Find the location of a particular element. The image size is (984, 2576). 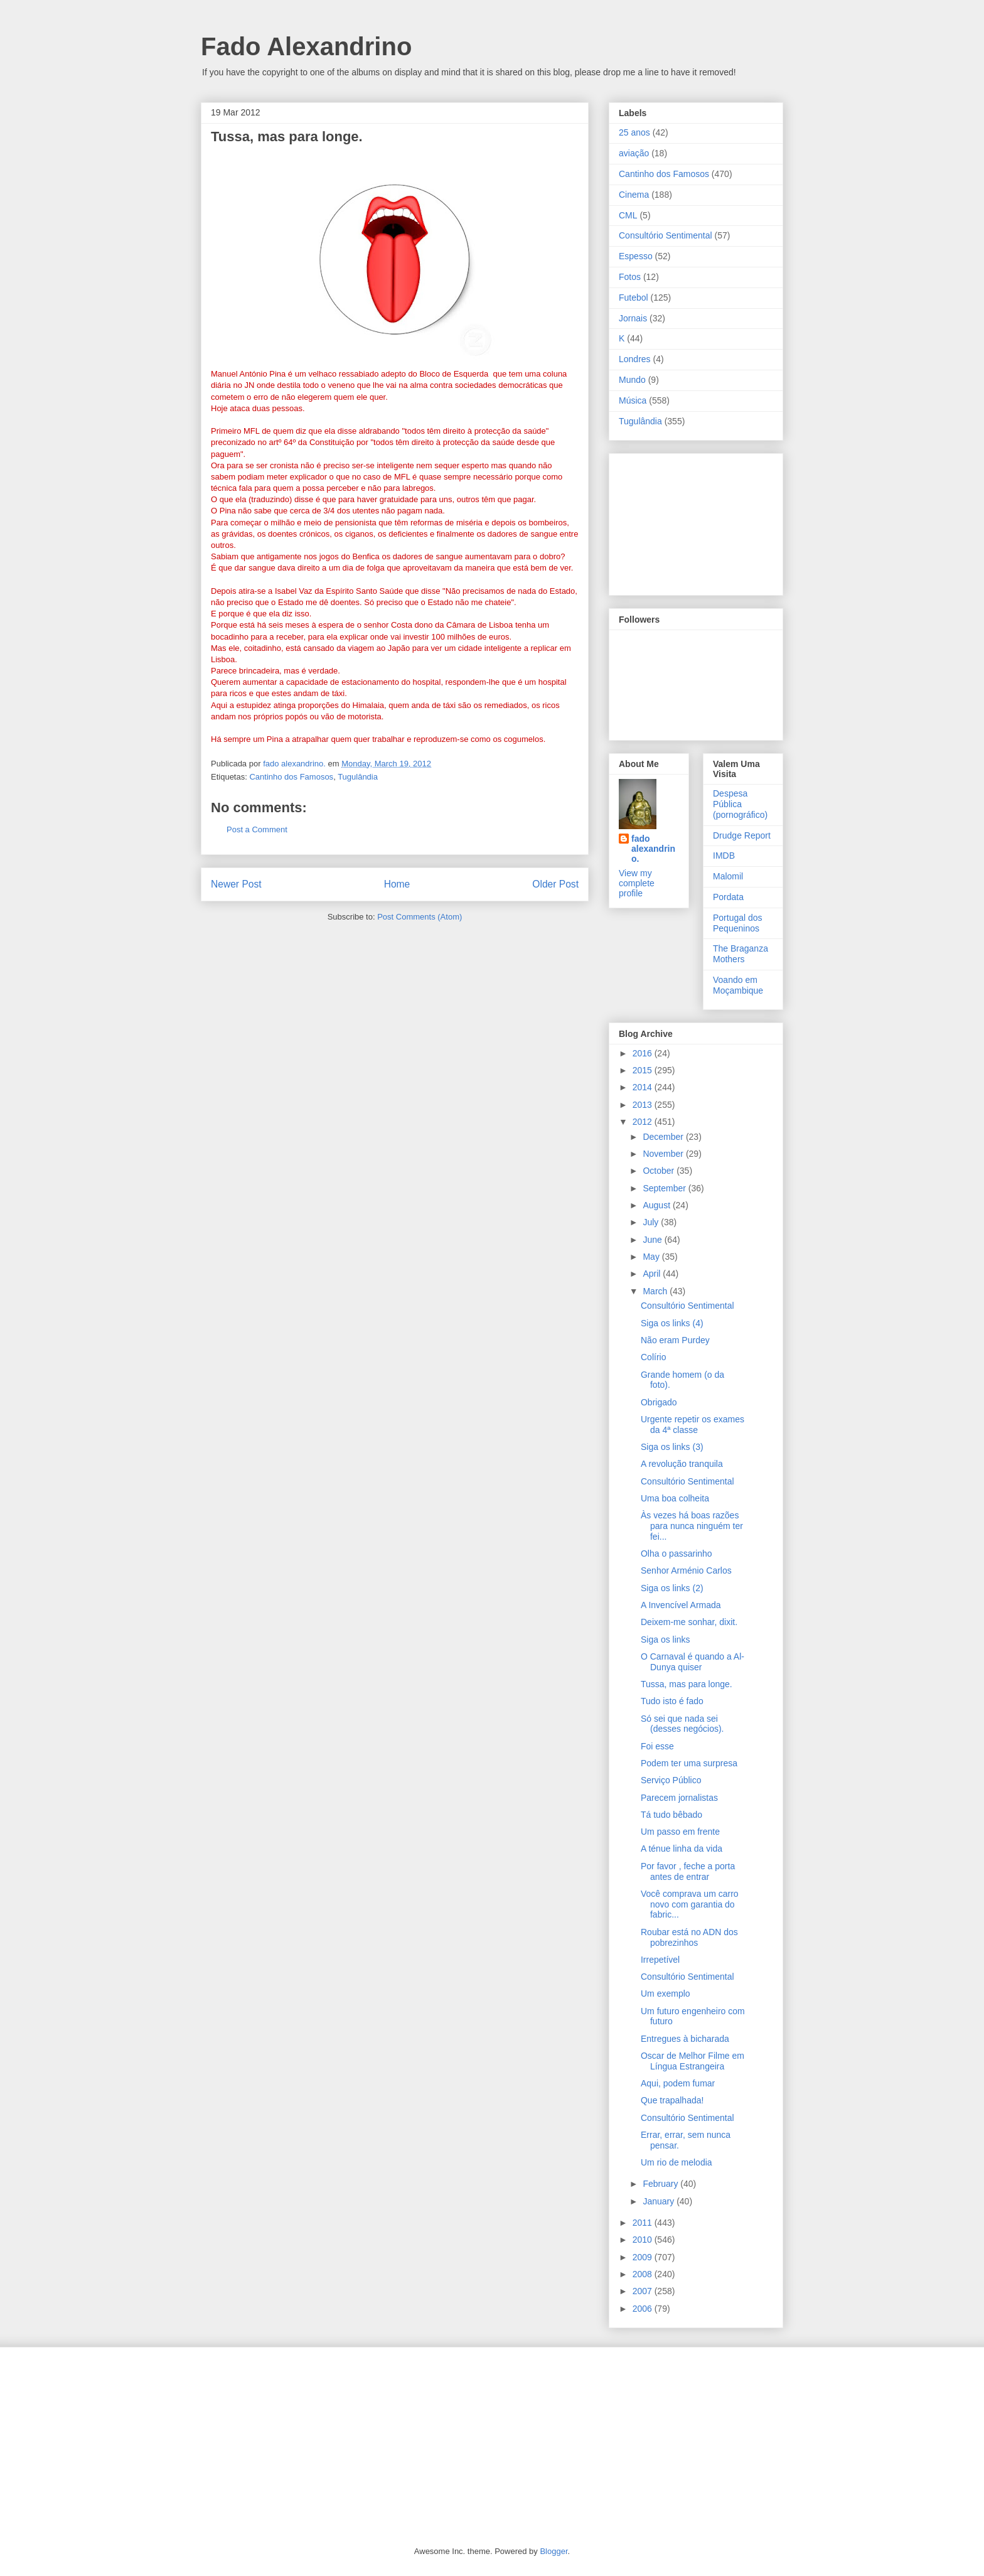

Obrigado is located at coordinates (659, 1402).